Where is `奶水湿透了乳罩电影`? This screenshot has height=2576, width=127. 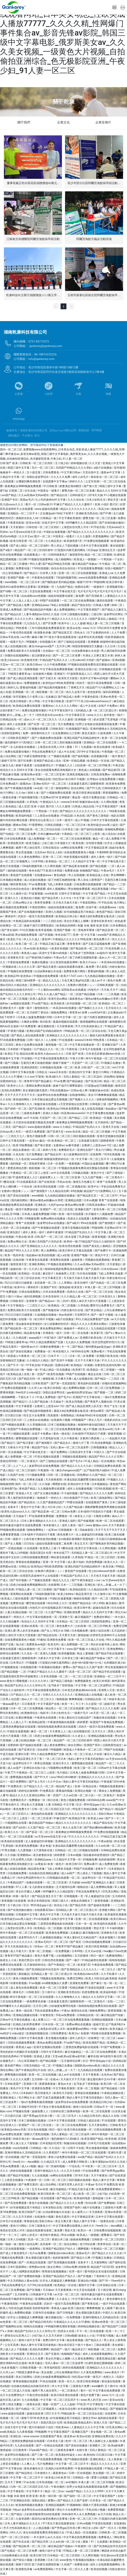
奶水湿透了乳罩电影 is located at coordinates (106, 719).